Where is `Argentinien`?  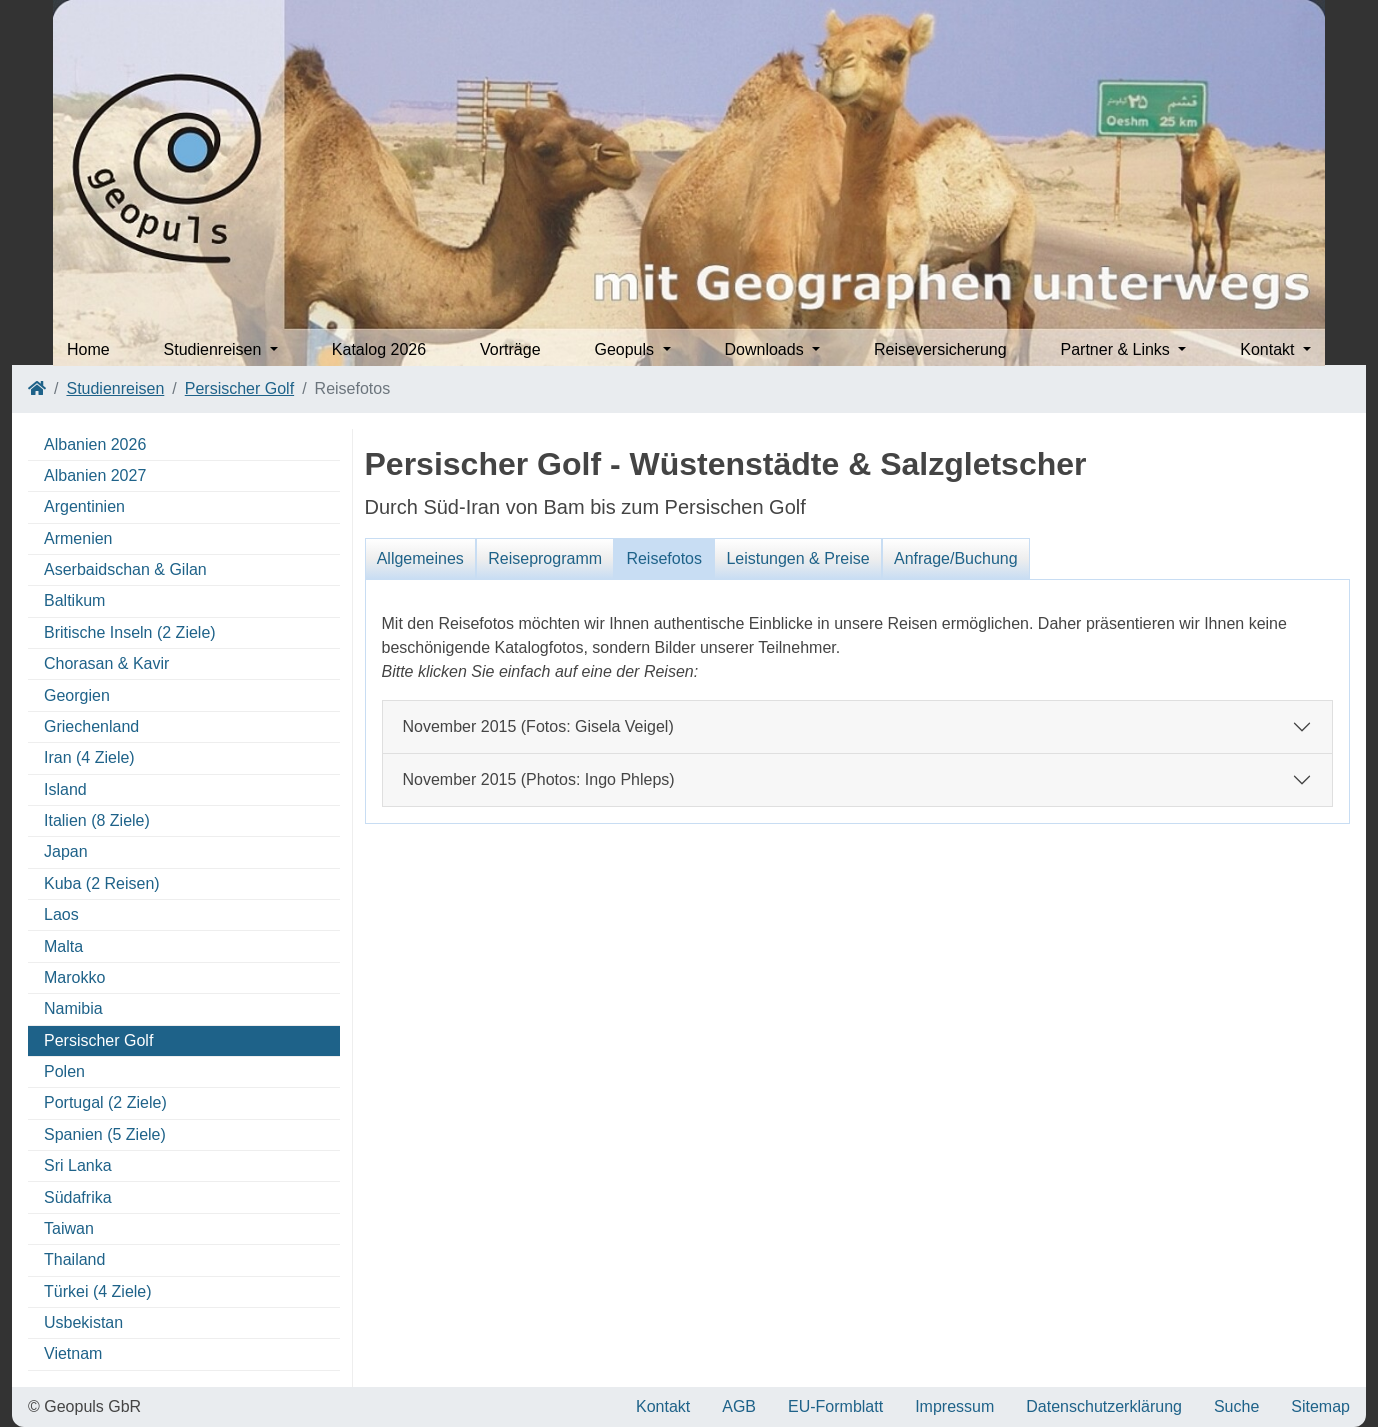 Argentinien is located at coordinates (84, 506).